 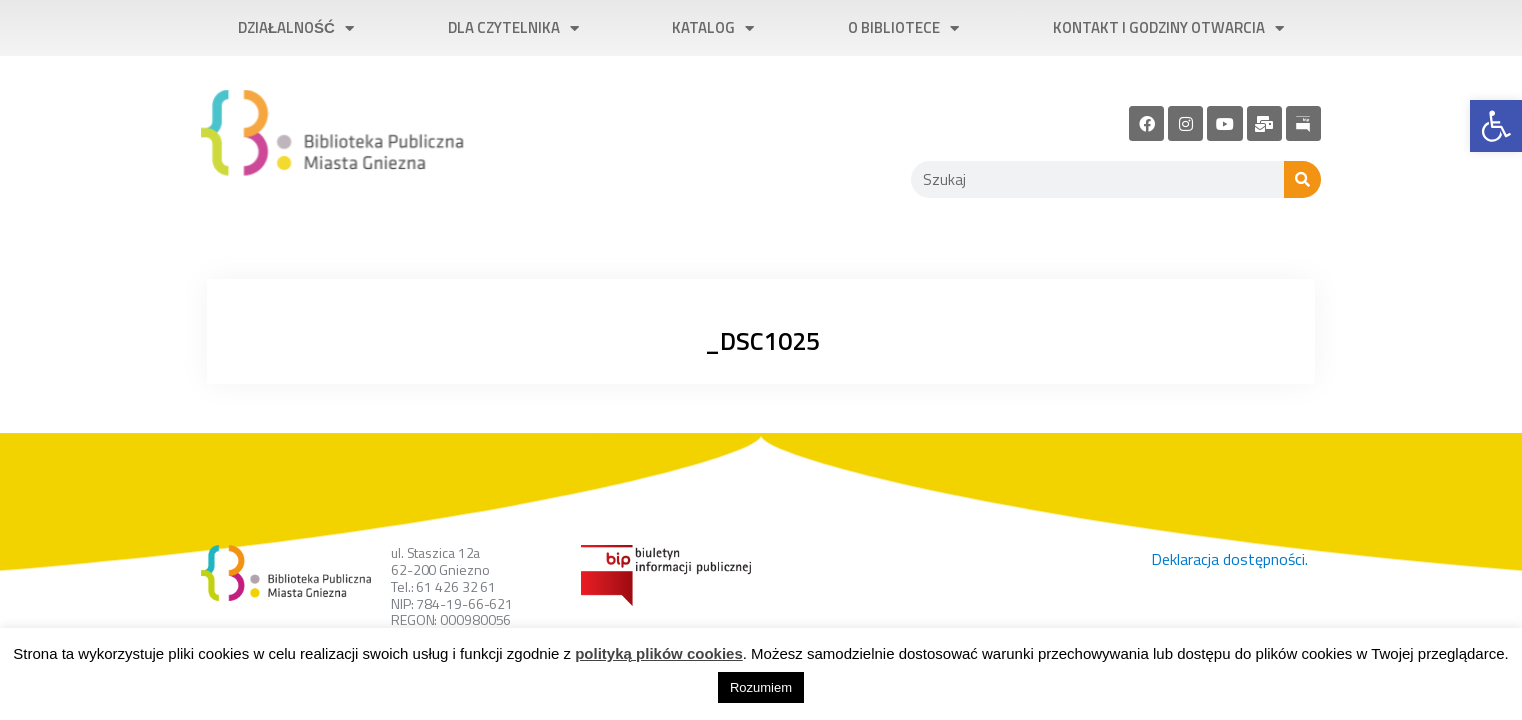 I want to click on [link], so click(x=1496, y=126).